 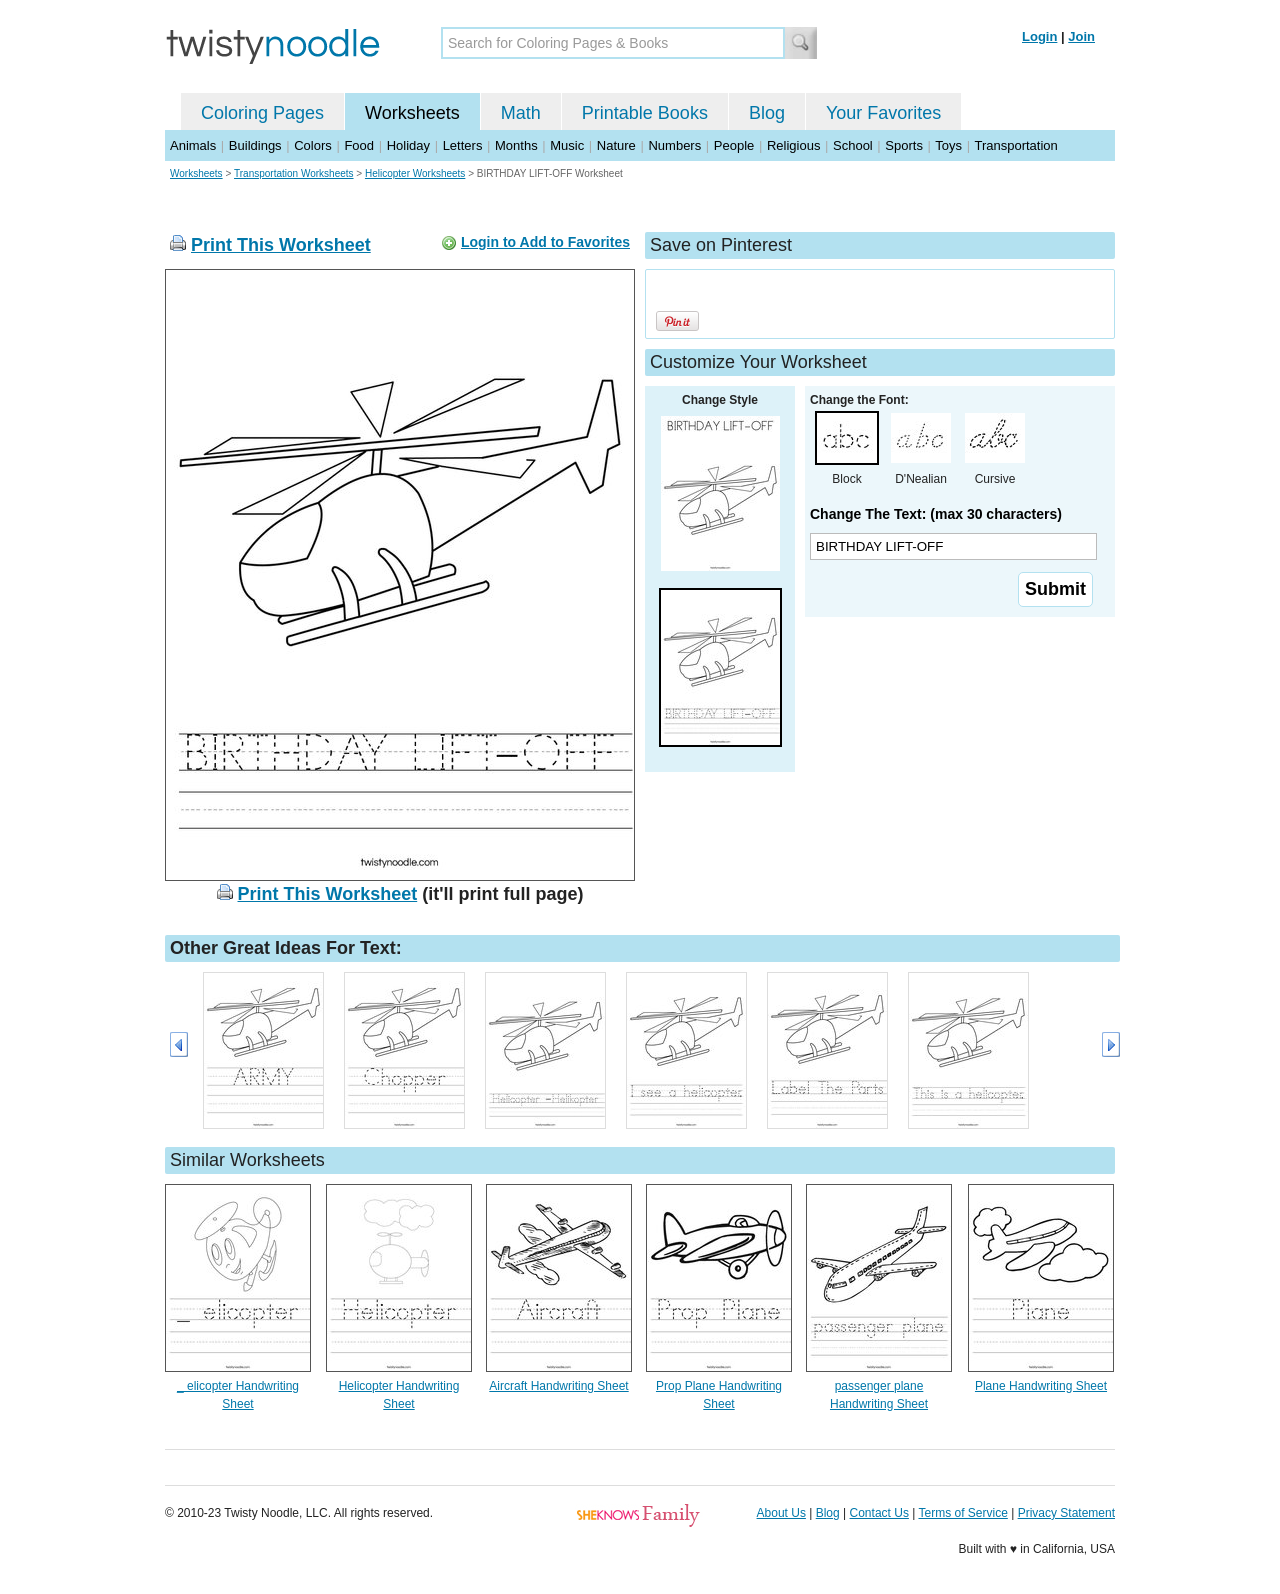 What do you see at coordinates (313, 145) in the screenshot?
I see `Colors` at bounding box center [313, 145].